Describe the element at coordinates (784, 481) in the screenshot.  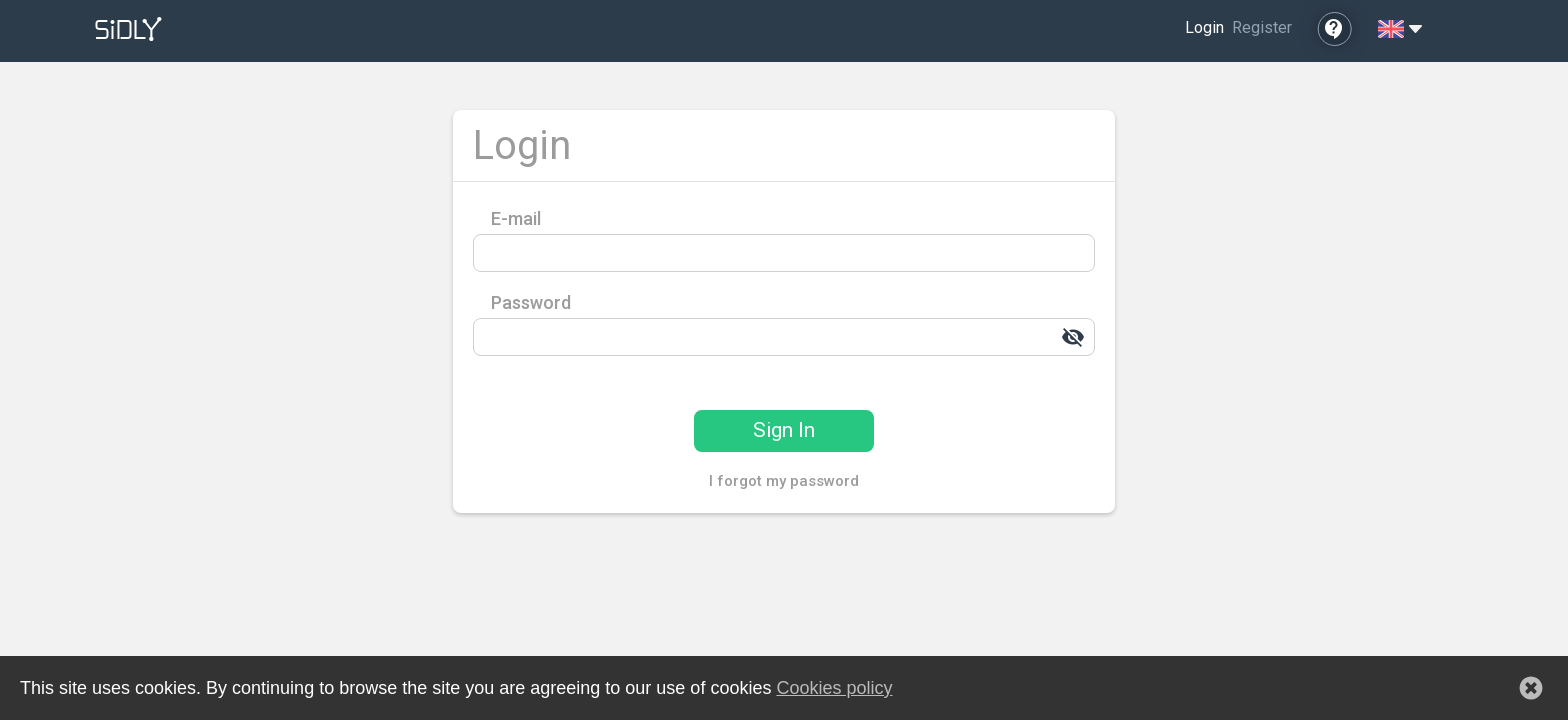
I see `I forgot my password` at that location.